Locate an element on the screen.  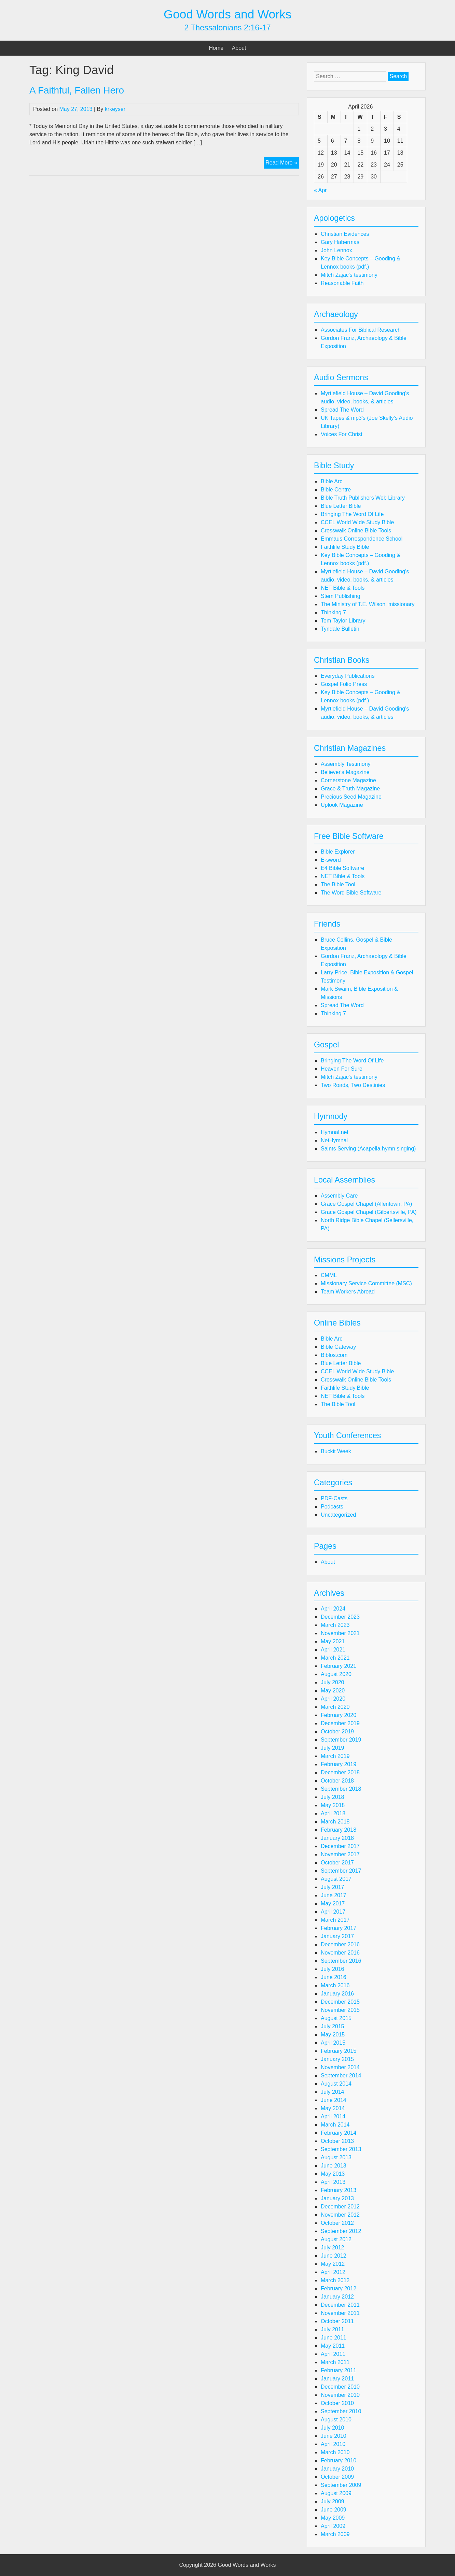
About is located at coordinates (239, 48).